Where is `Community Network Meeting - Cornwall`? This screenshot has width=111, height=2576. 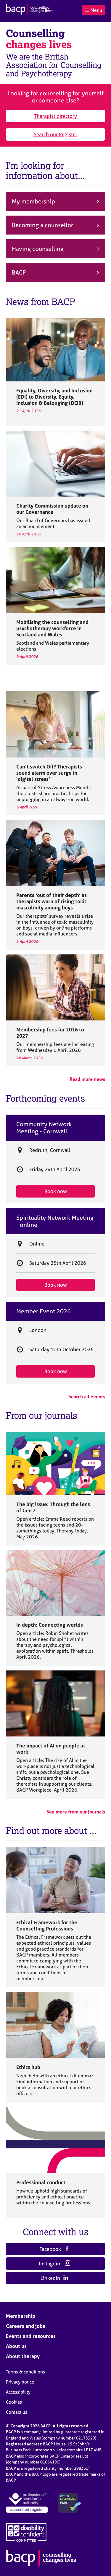 Community Network Meeting - Cornwall is located at coordinates (44, 1128).